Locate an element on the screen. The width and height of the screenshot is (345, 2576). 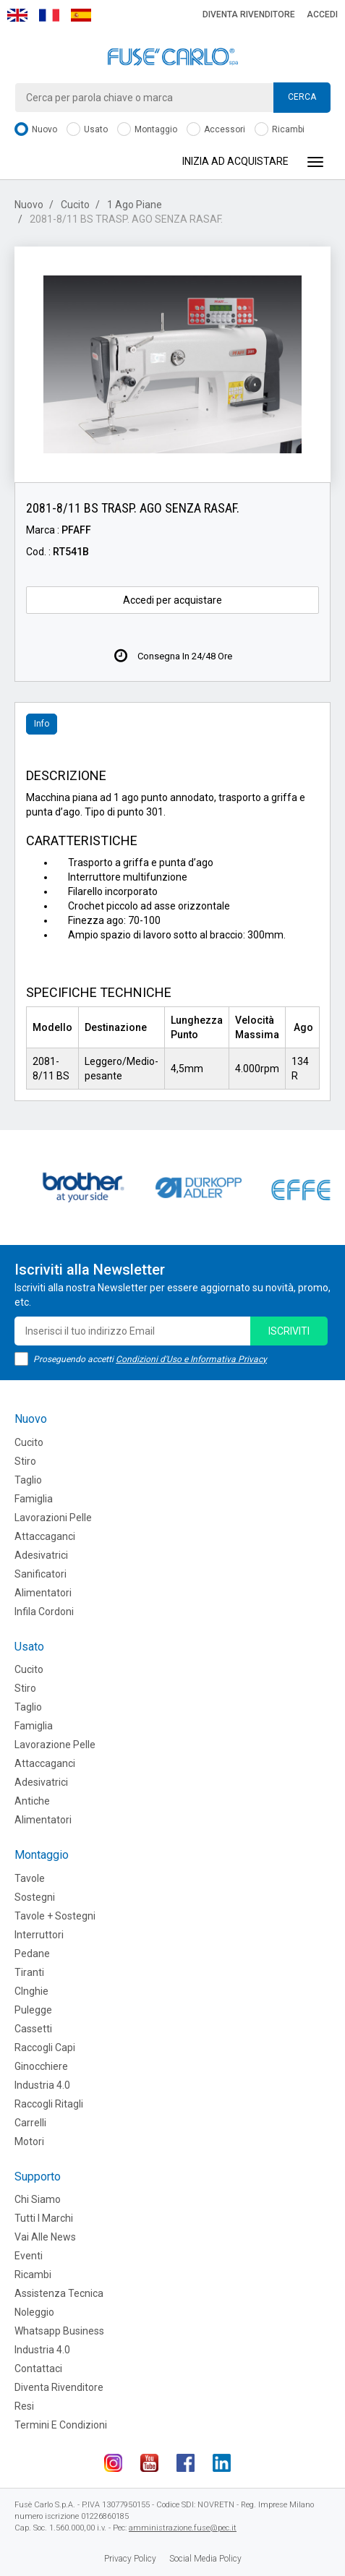
Adesivatrici is located at coordinates (41, 1555).